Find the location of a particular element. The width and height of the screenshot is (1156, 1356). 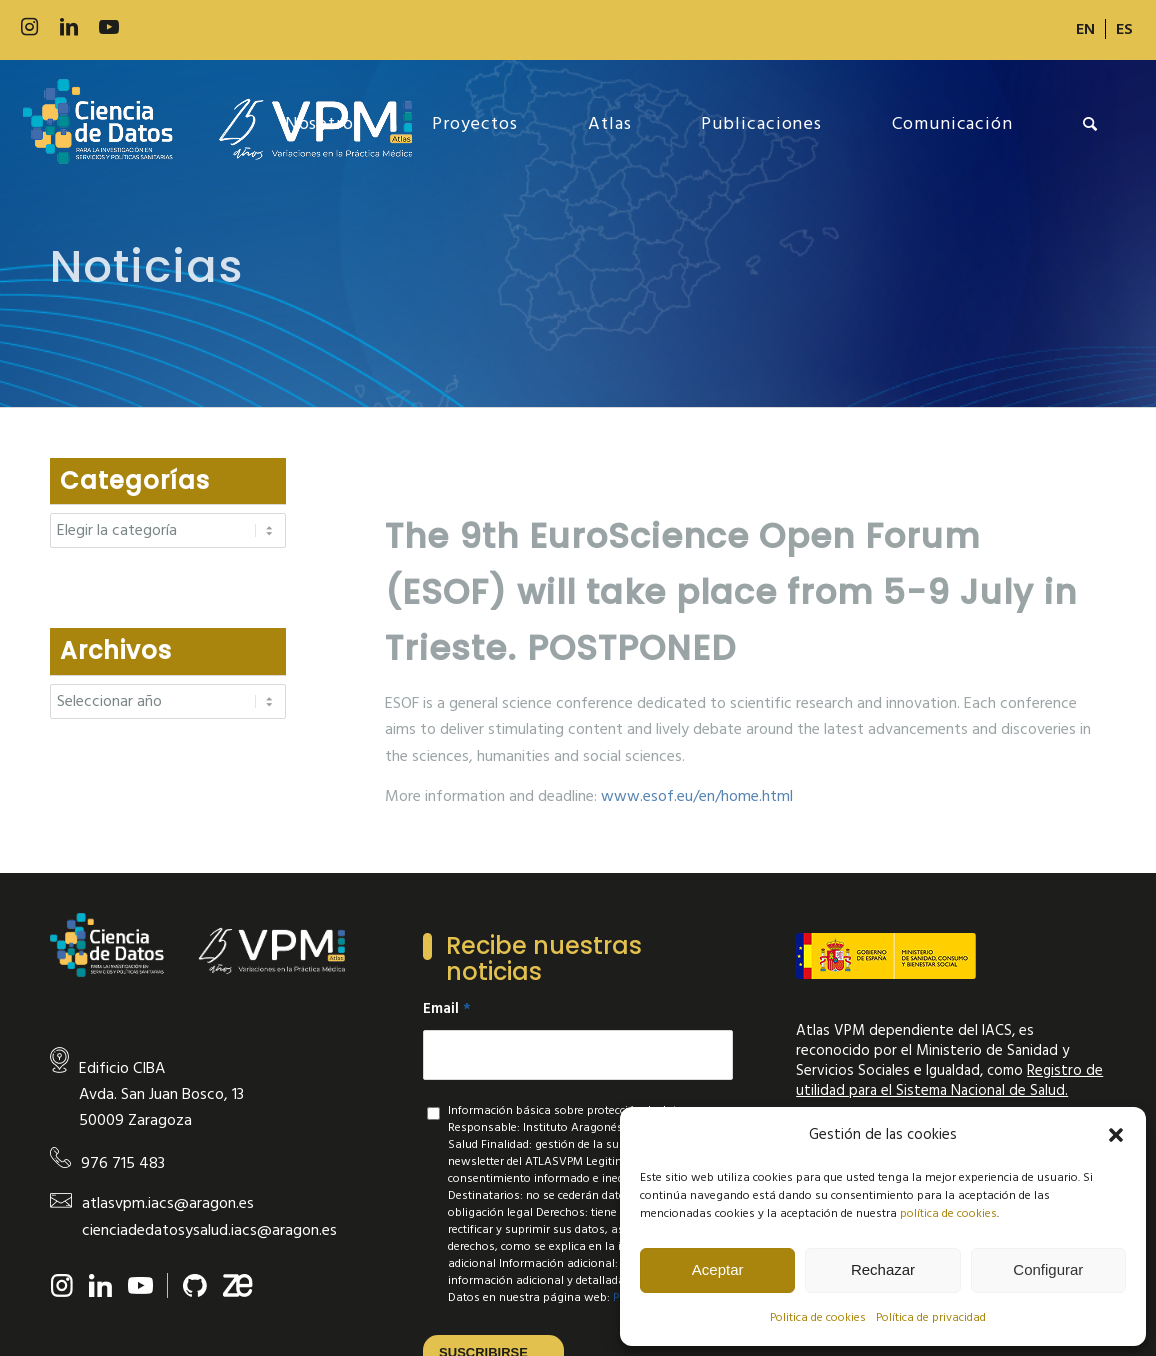

atlasvpm.iacs@aragon.es is located at coordinates (168, 1203).